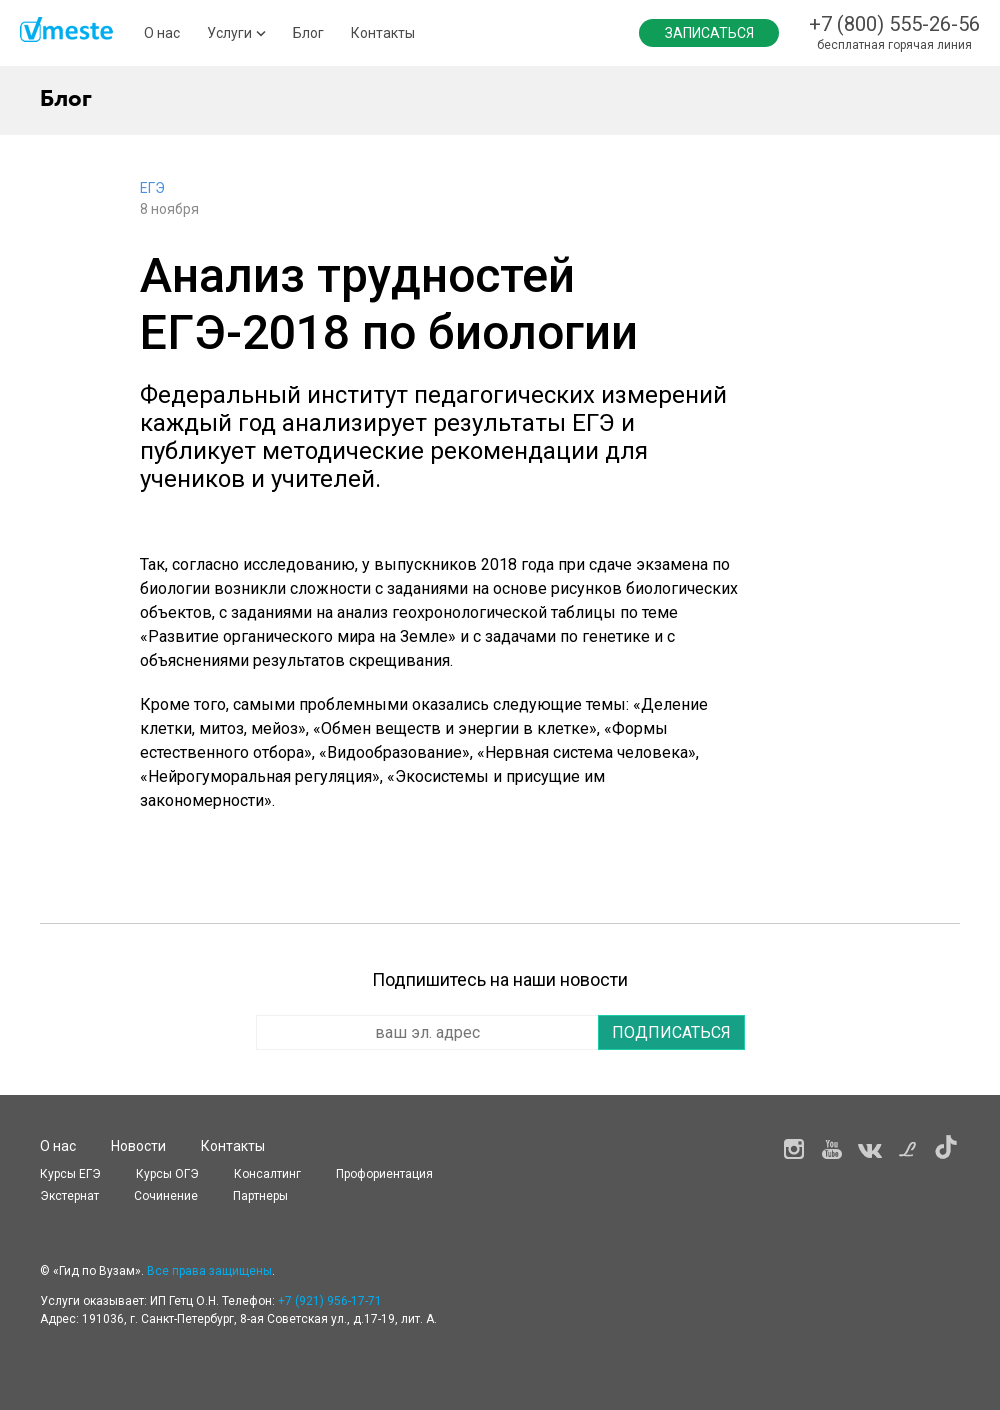 The width and height of the screenshot is (1000, 1410). Describe the element at coordinates (709, 33) in the screenshot. I see `Записаться` at that location.